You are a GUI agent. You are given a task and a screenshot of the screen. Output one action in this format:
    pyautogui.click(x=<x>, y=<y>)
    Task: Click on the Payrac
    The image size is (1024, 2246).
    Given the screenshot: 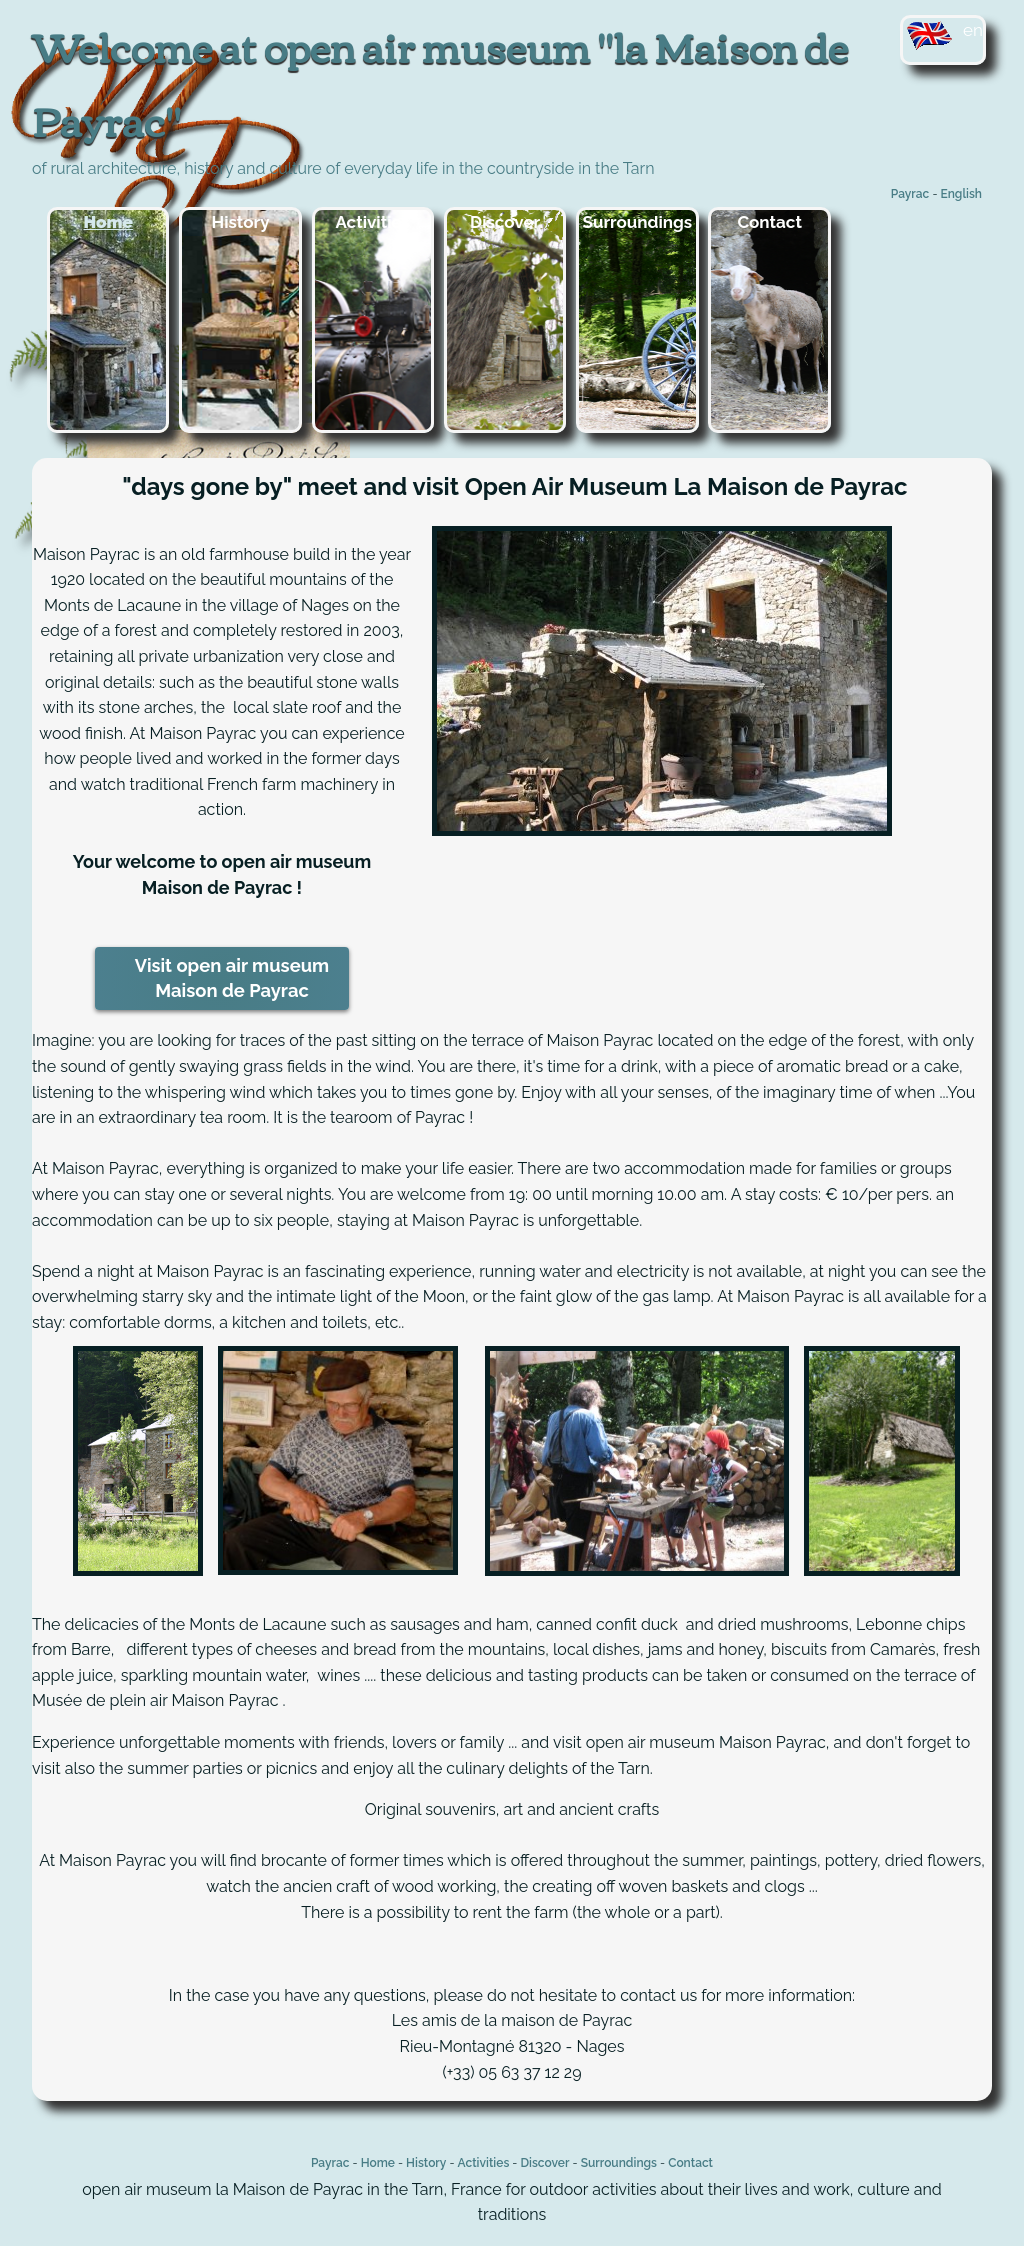 What is the action you would take?
    pyautogui.click(x=910, y=194)
    